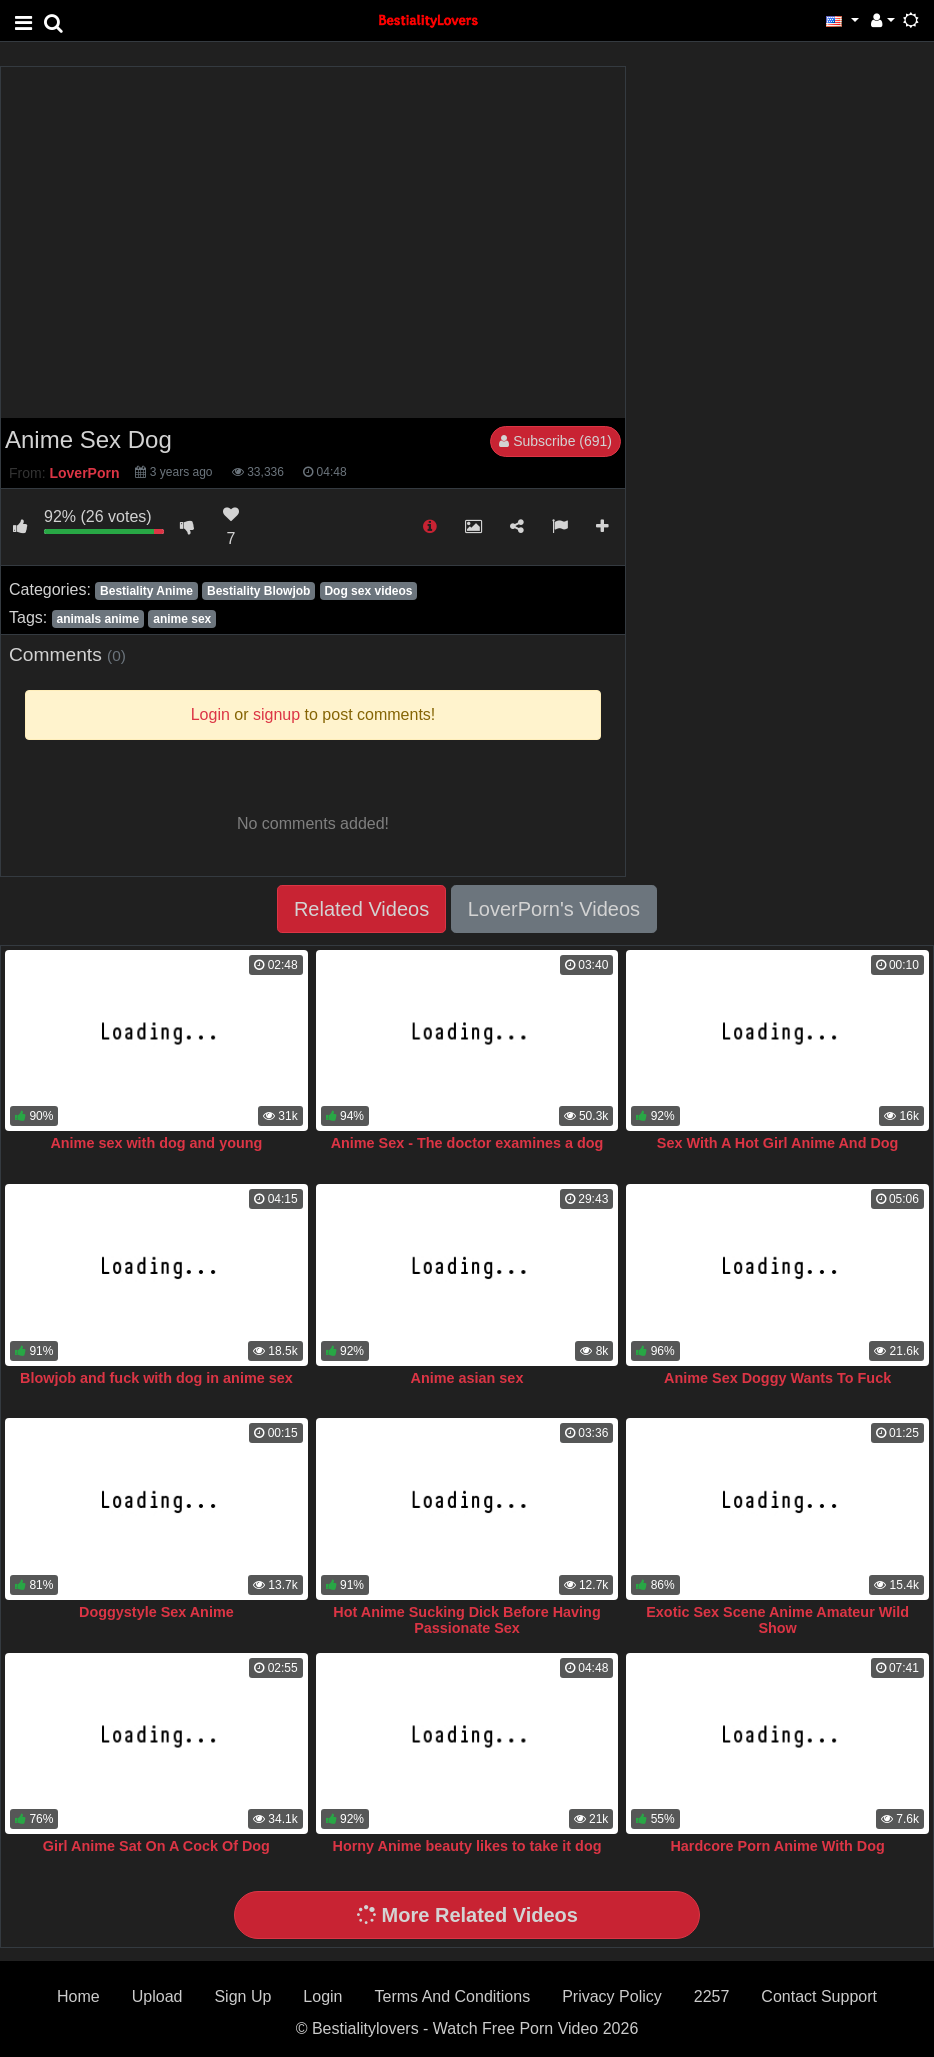 The width and height of the screenshot is (934, 2057). Describe the element at coordinates (612, 1996) in the screenshot. I see `Privacy Policy` at that location.